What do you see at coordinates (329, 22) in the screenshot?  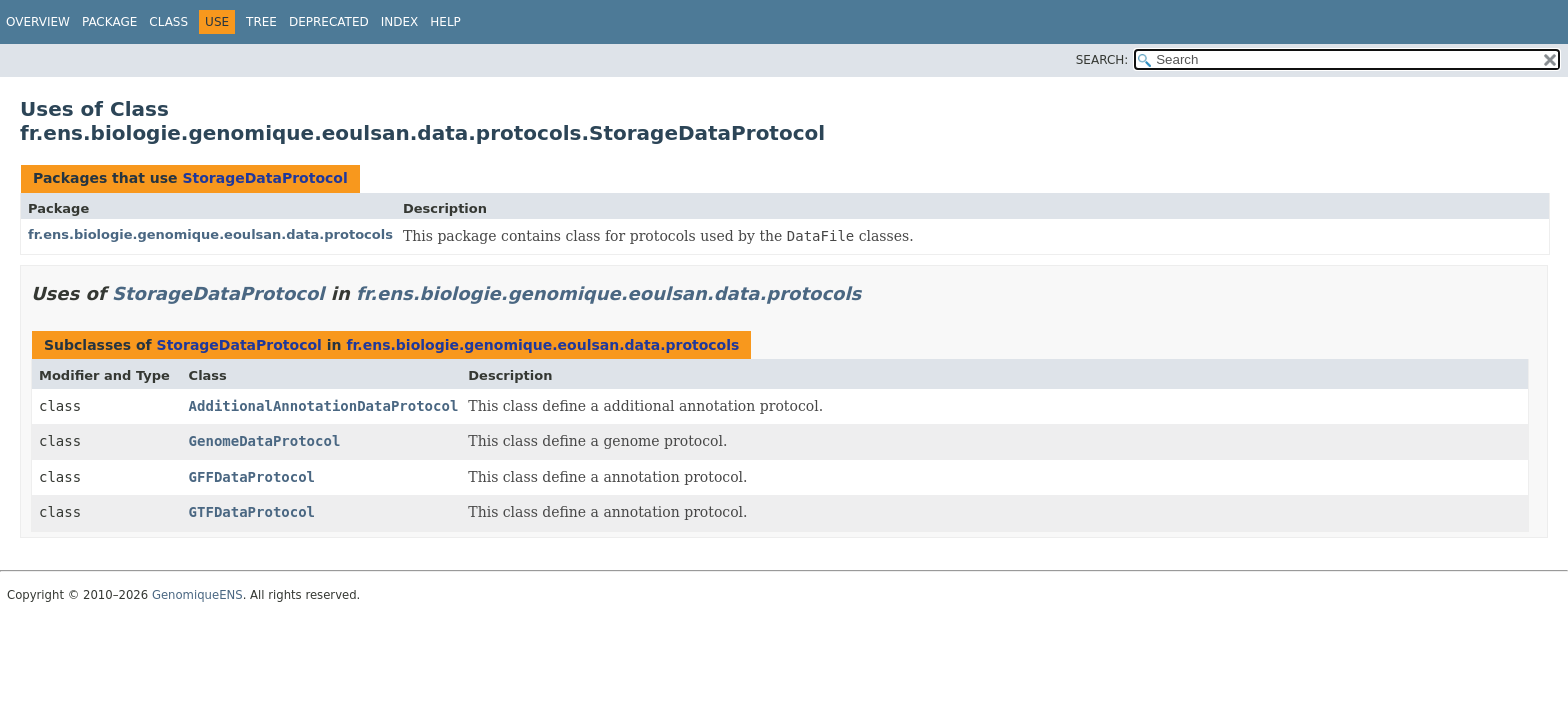 I see `Deprecated` at bounding box center [329, 22].